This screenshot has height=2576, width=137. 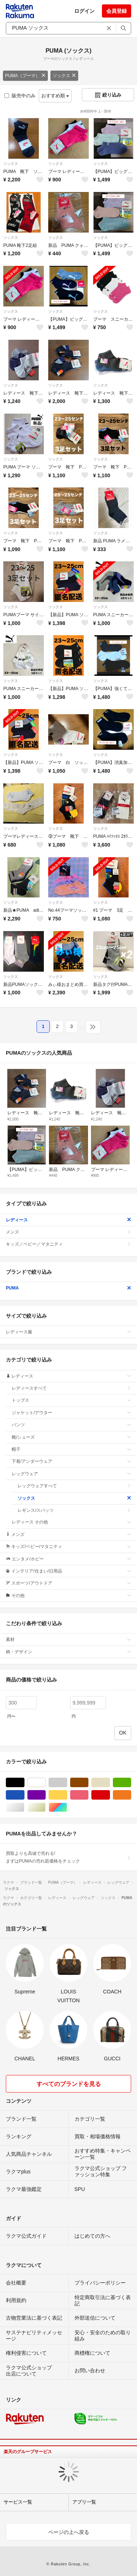 I want to click on ゴールド/金色系, so click(x=45, y=1807).